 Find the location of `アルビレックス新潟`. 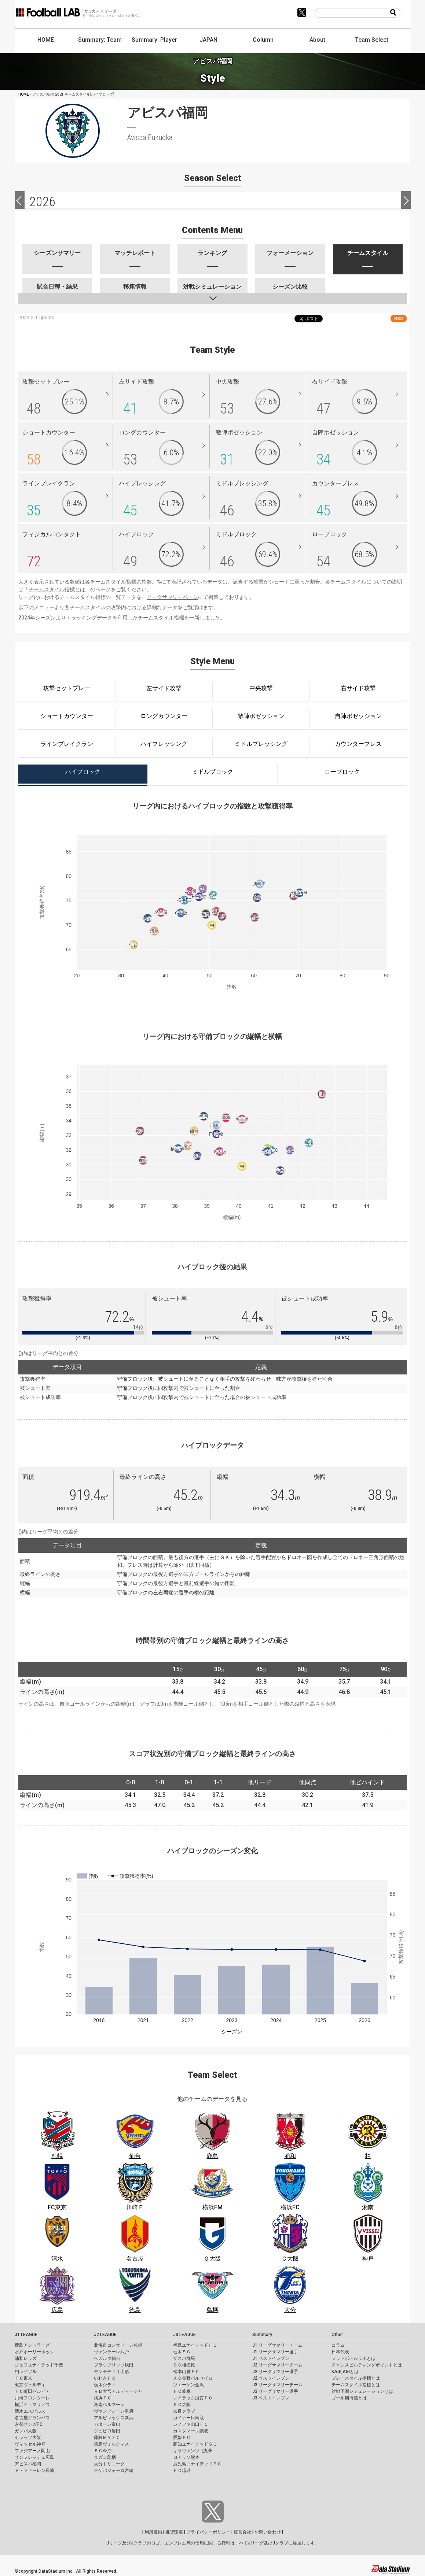

アルビレックス新潟 is located at coordinates (113, 2417).